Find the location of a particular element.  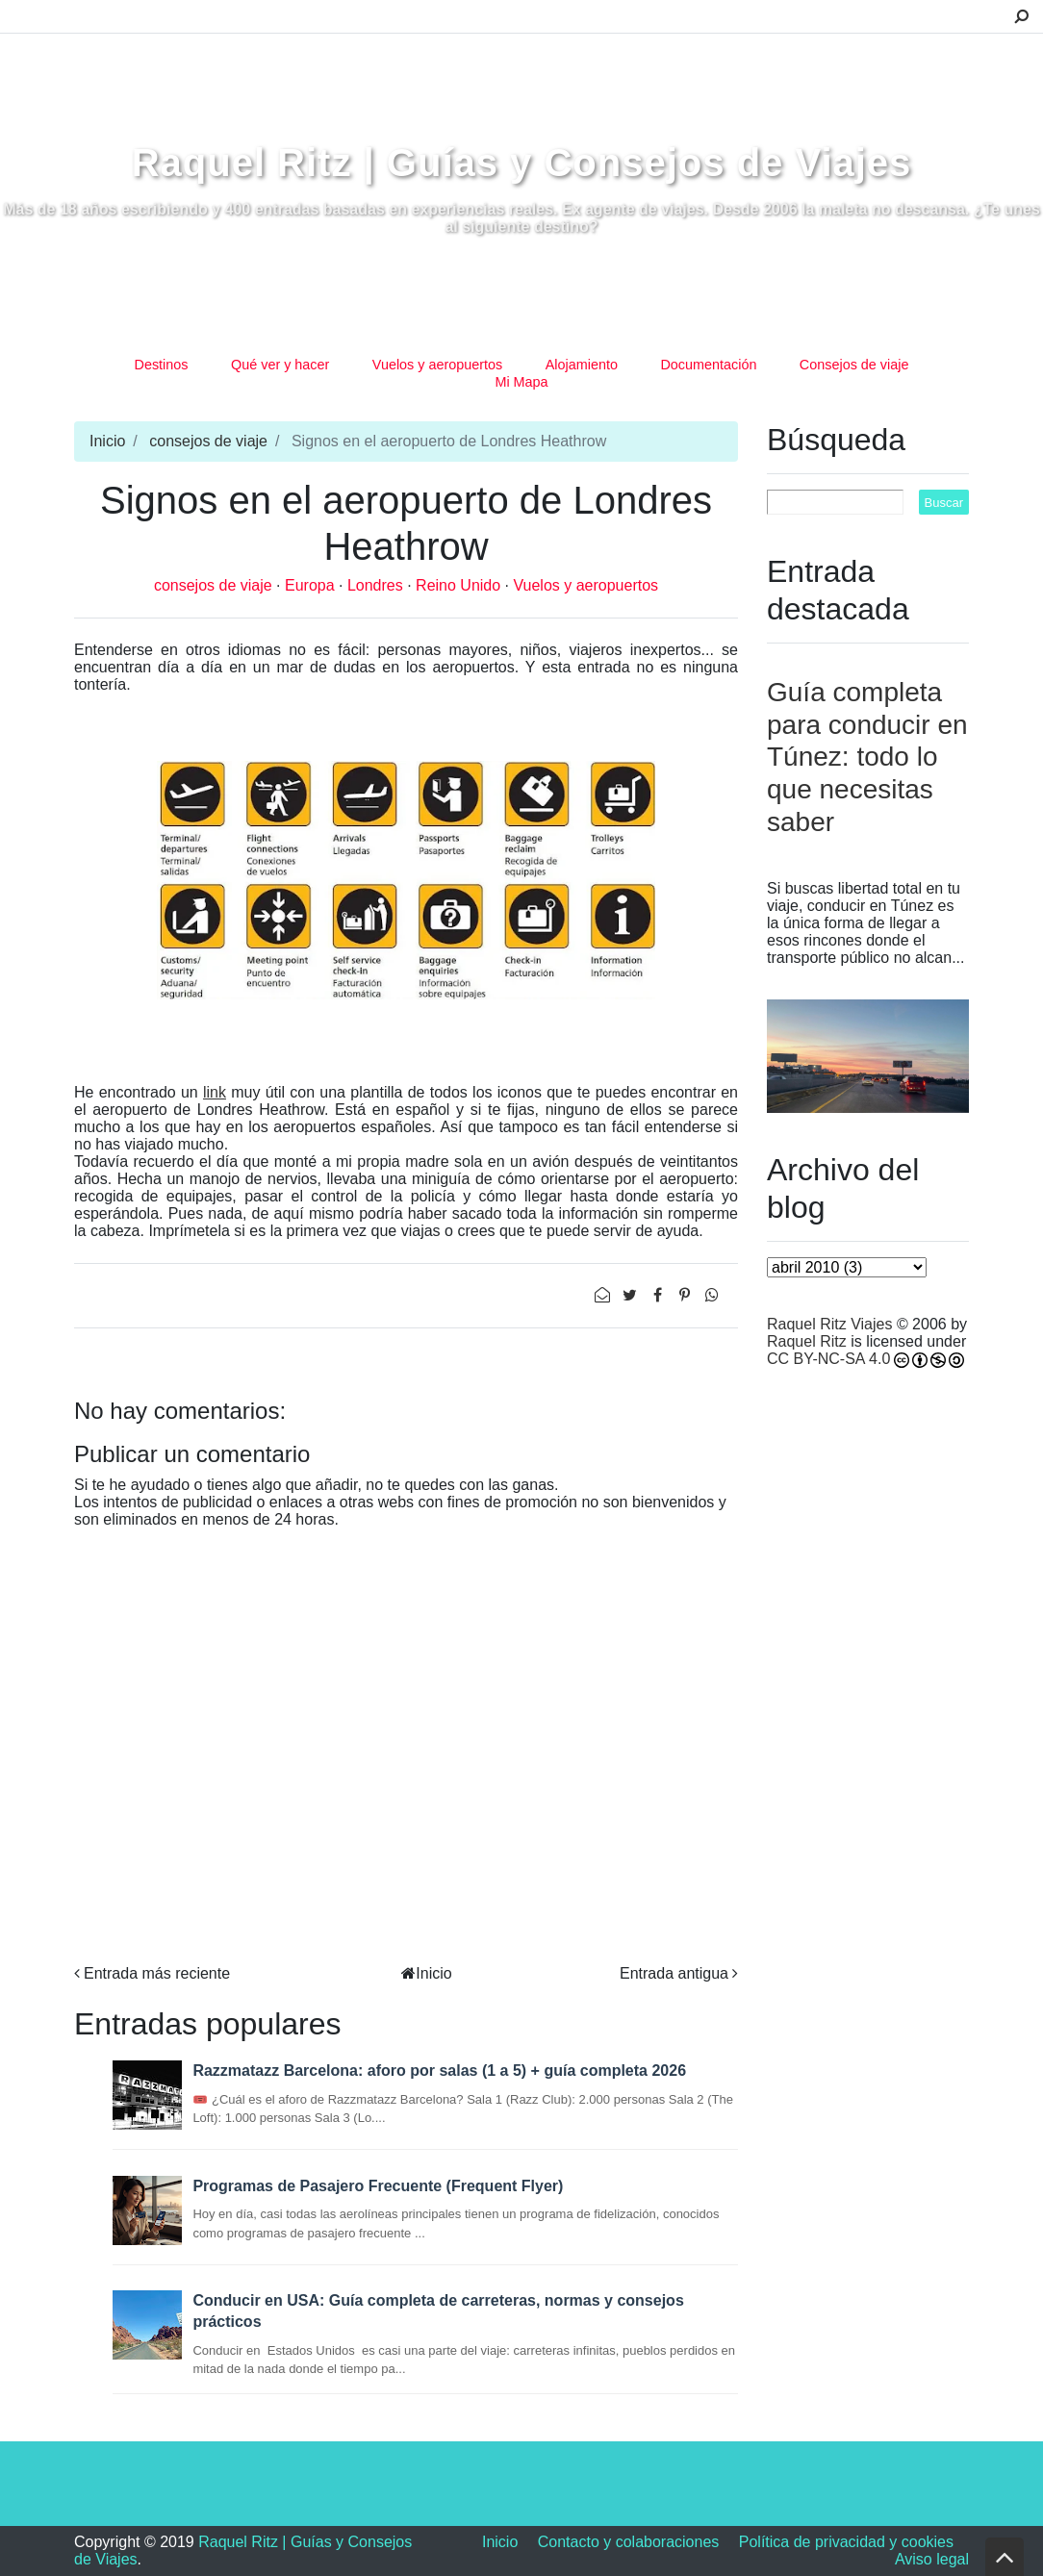

Raquel Ritz is located at coordinates (807, 1341).